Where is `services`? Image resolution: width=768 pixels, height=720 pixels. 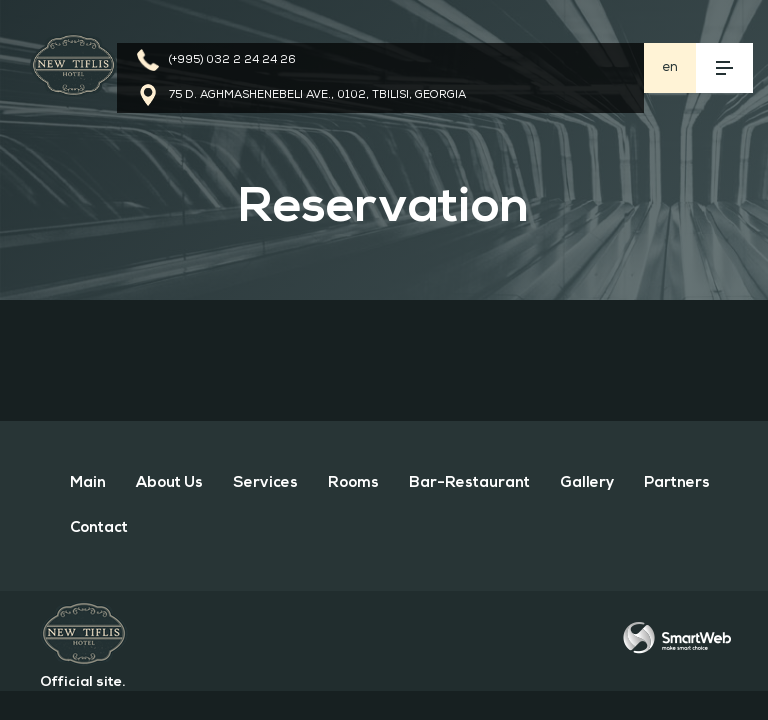 services is located at coordinates (265, 483).